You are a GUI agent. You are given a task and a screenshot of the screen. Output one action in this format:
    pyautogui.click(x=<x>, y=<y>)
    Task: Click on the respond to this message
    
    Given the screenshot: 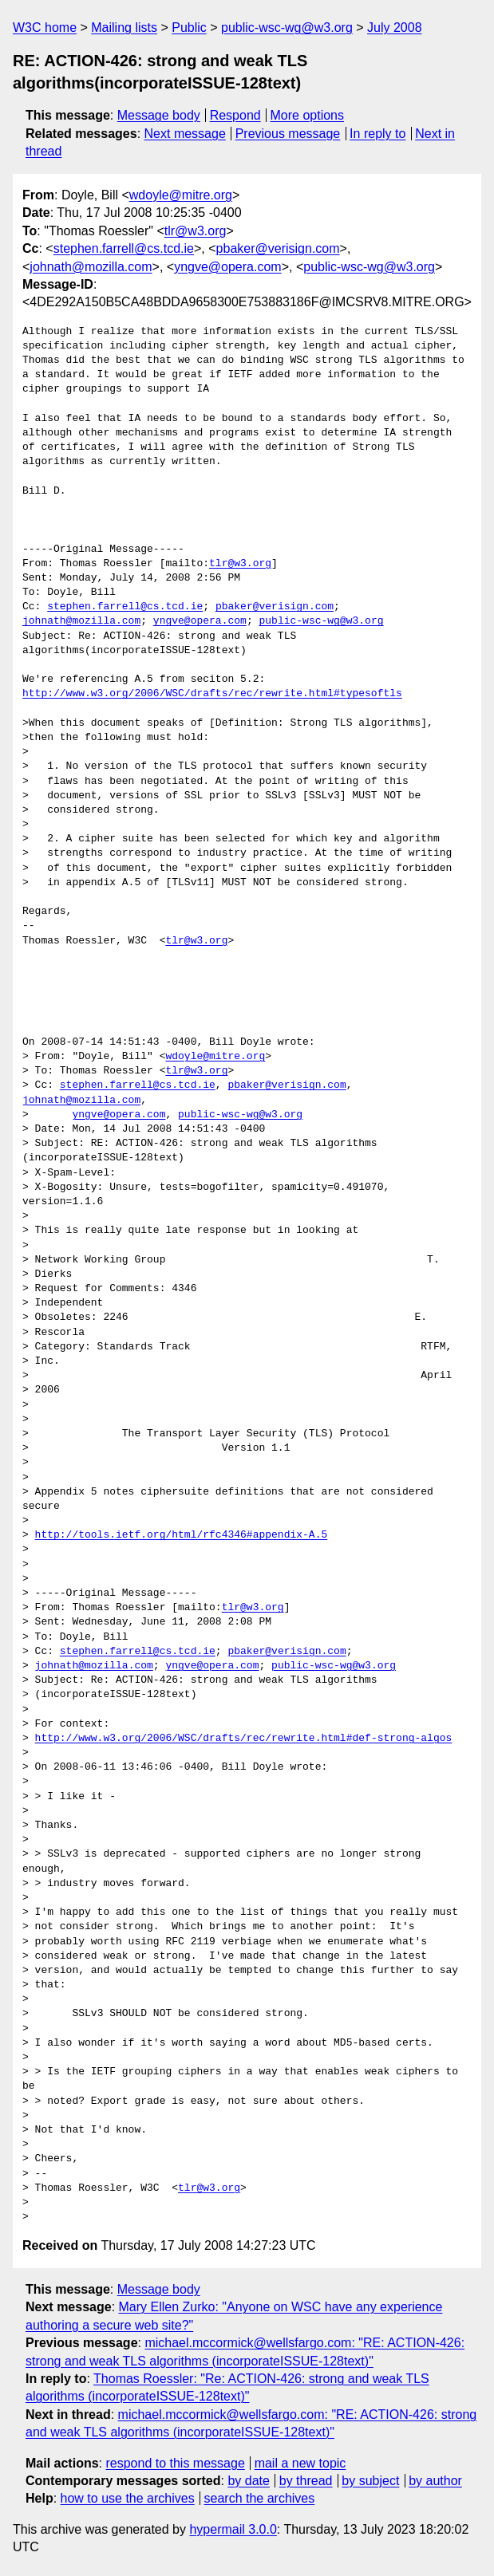 What is the action you would take?
    pyautogui.click(x=174, y=2463)
    